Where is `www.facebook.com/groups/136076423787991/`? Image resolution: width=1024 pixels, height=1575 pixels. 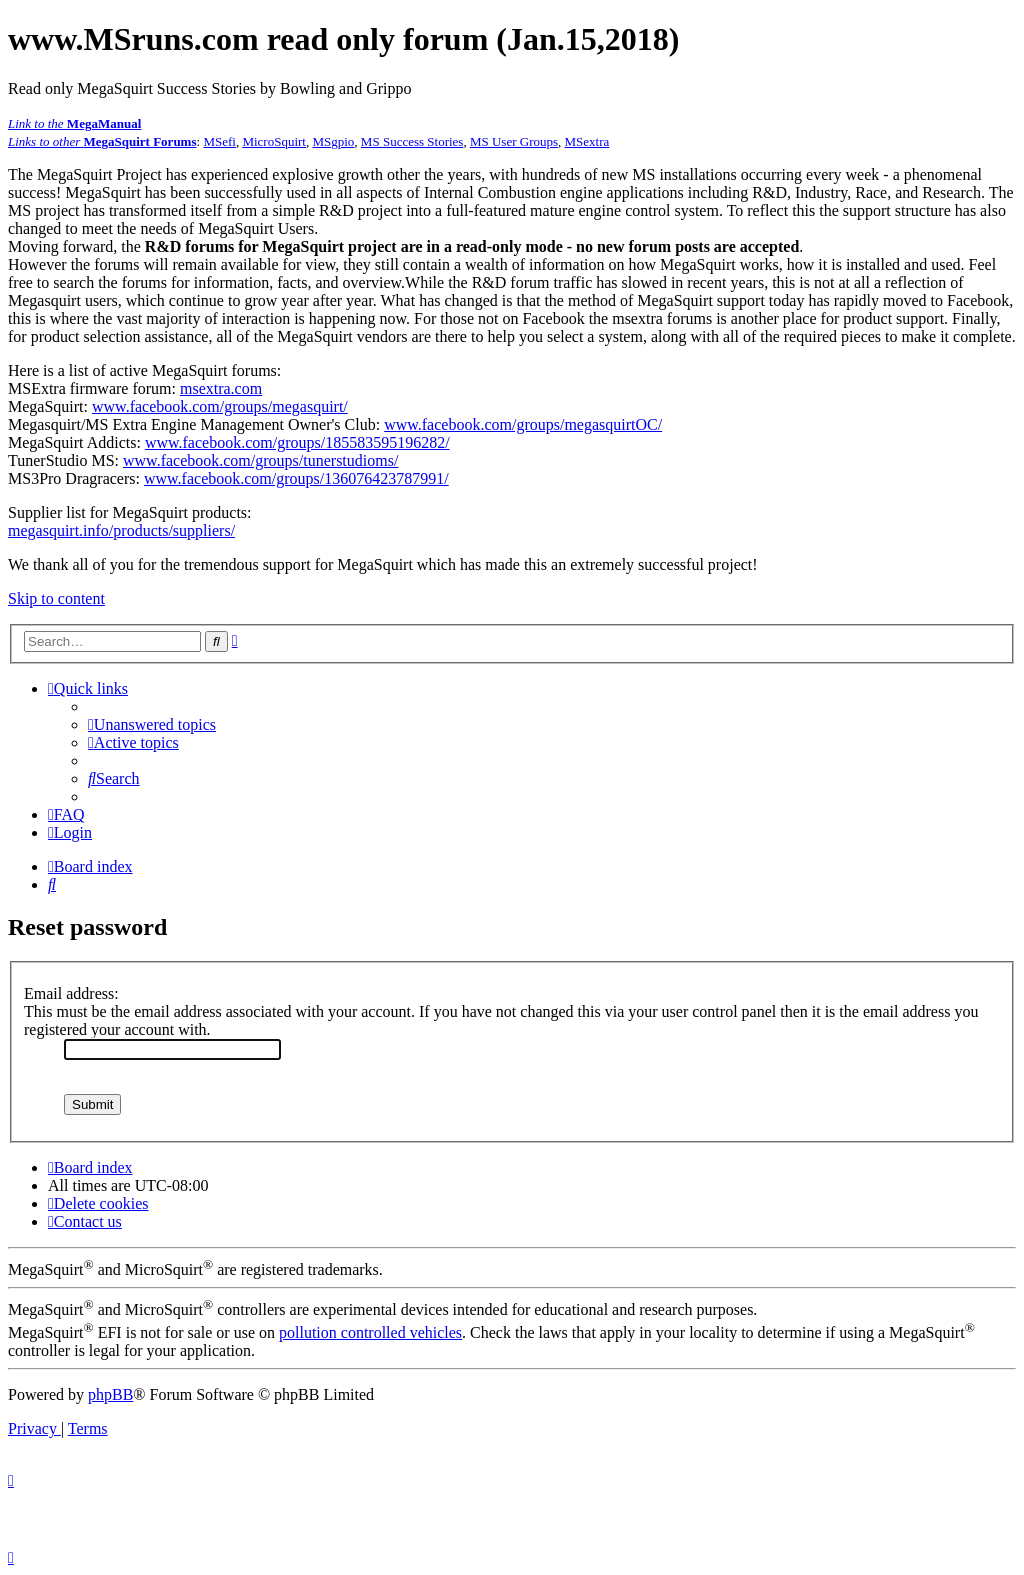
www.facebook.com/groups/136076423787991/ is located at coordinates (296, 478).